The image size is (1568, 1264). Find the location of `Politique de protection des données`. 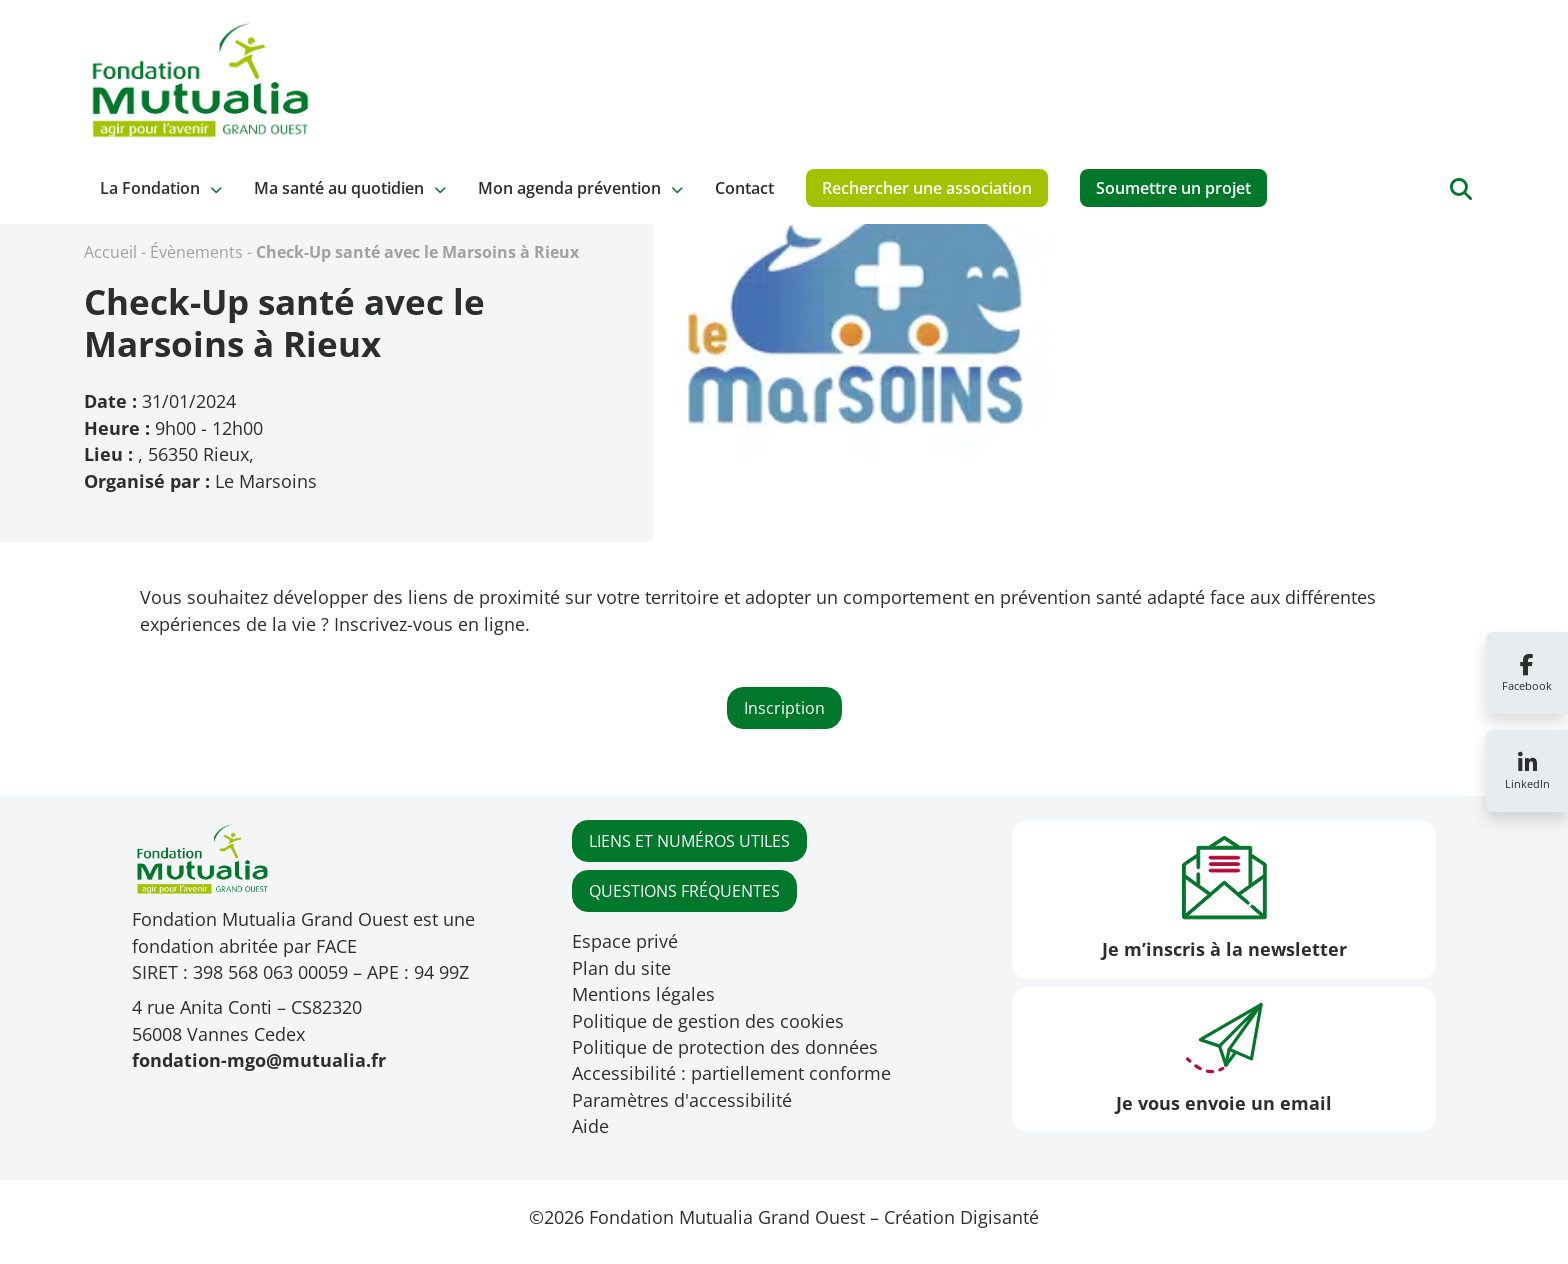

Politique de protection des données is located at coordinates (725, 1047).